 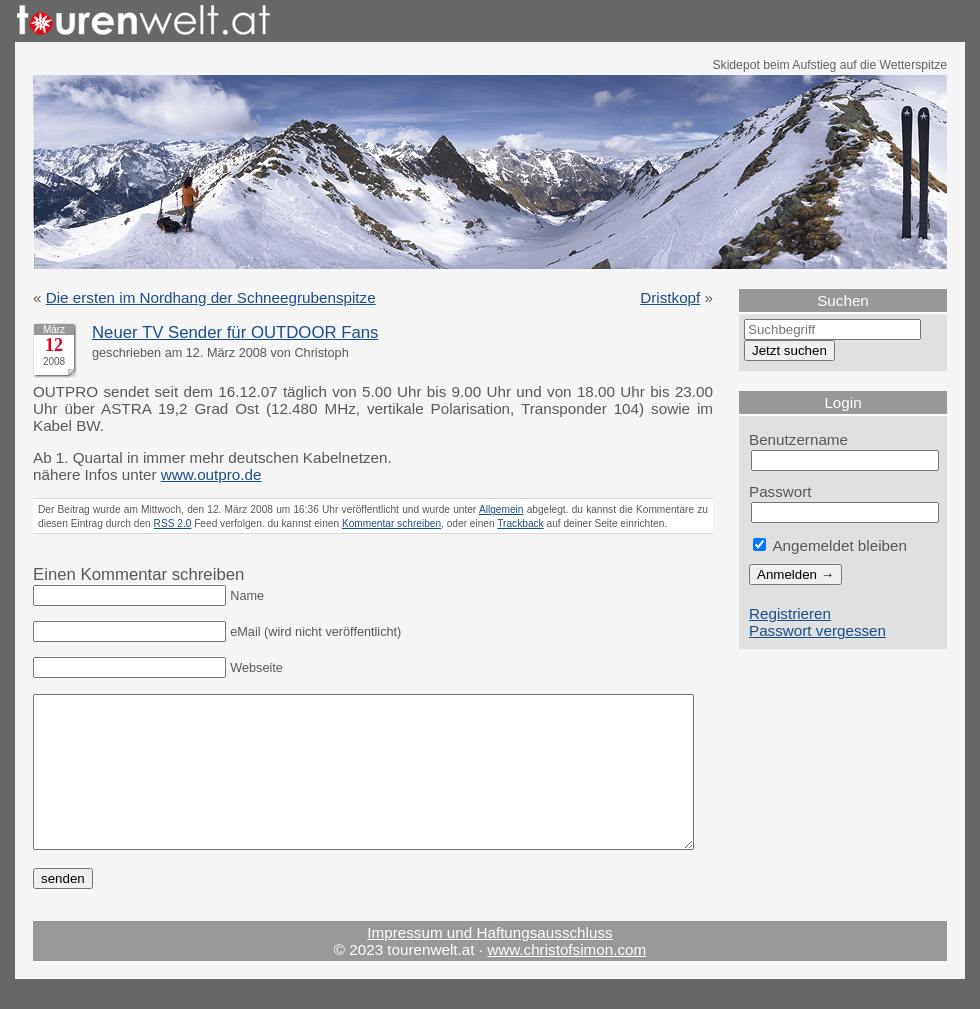 I want to click on Angemeldet bleiben, so click(x=830, y=545).